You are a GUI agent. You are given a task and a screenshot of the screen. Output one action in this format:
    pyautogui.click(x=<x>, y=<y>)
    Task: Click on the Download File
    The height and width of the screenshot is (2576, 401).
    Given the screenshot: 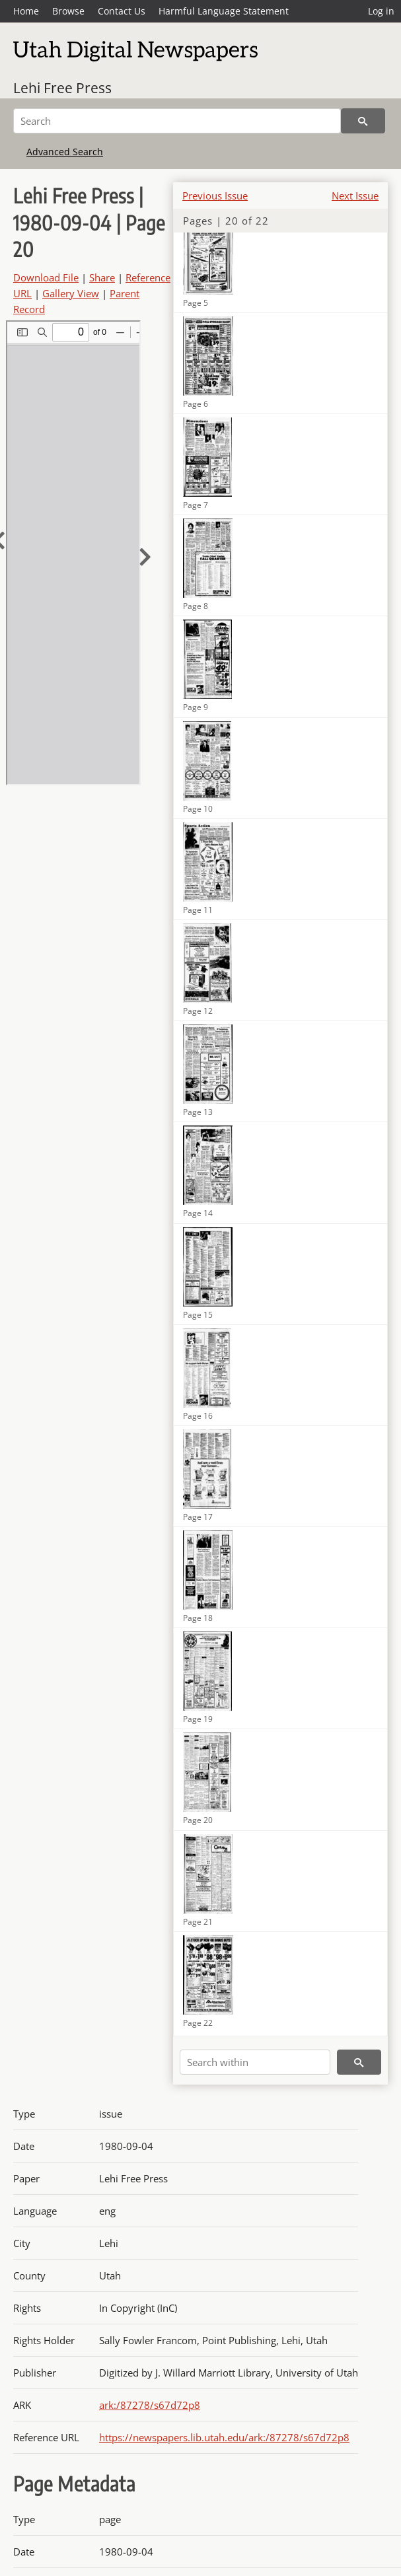 What is the action you would take?
    pyautogui.click(x=46, y=277)
    